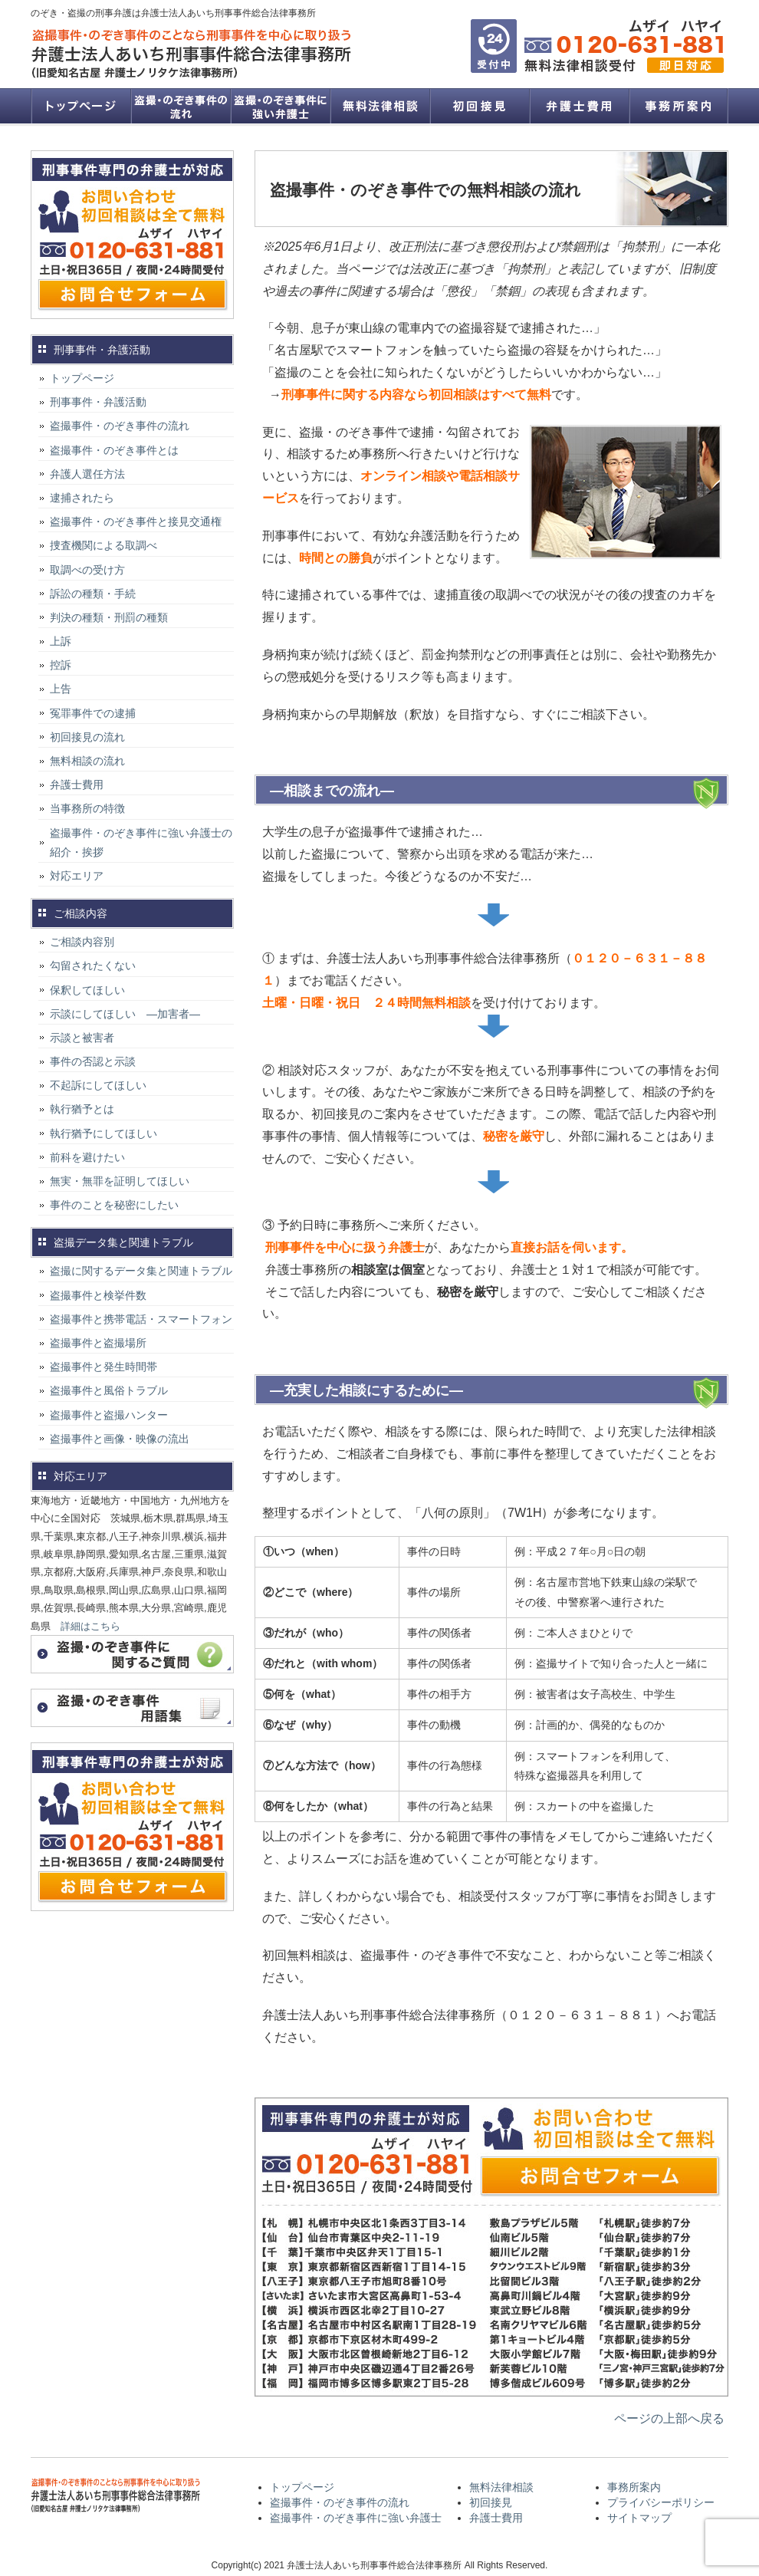  Describe the element at coordinates (93, 713) in the screenshot. I see `冤罪事件での逮捕` at that location.